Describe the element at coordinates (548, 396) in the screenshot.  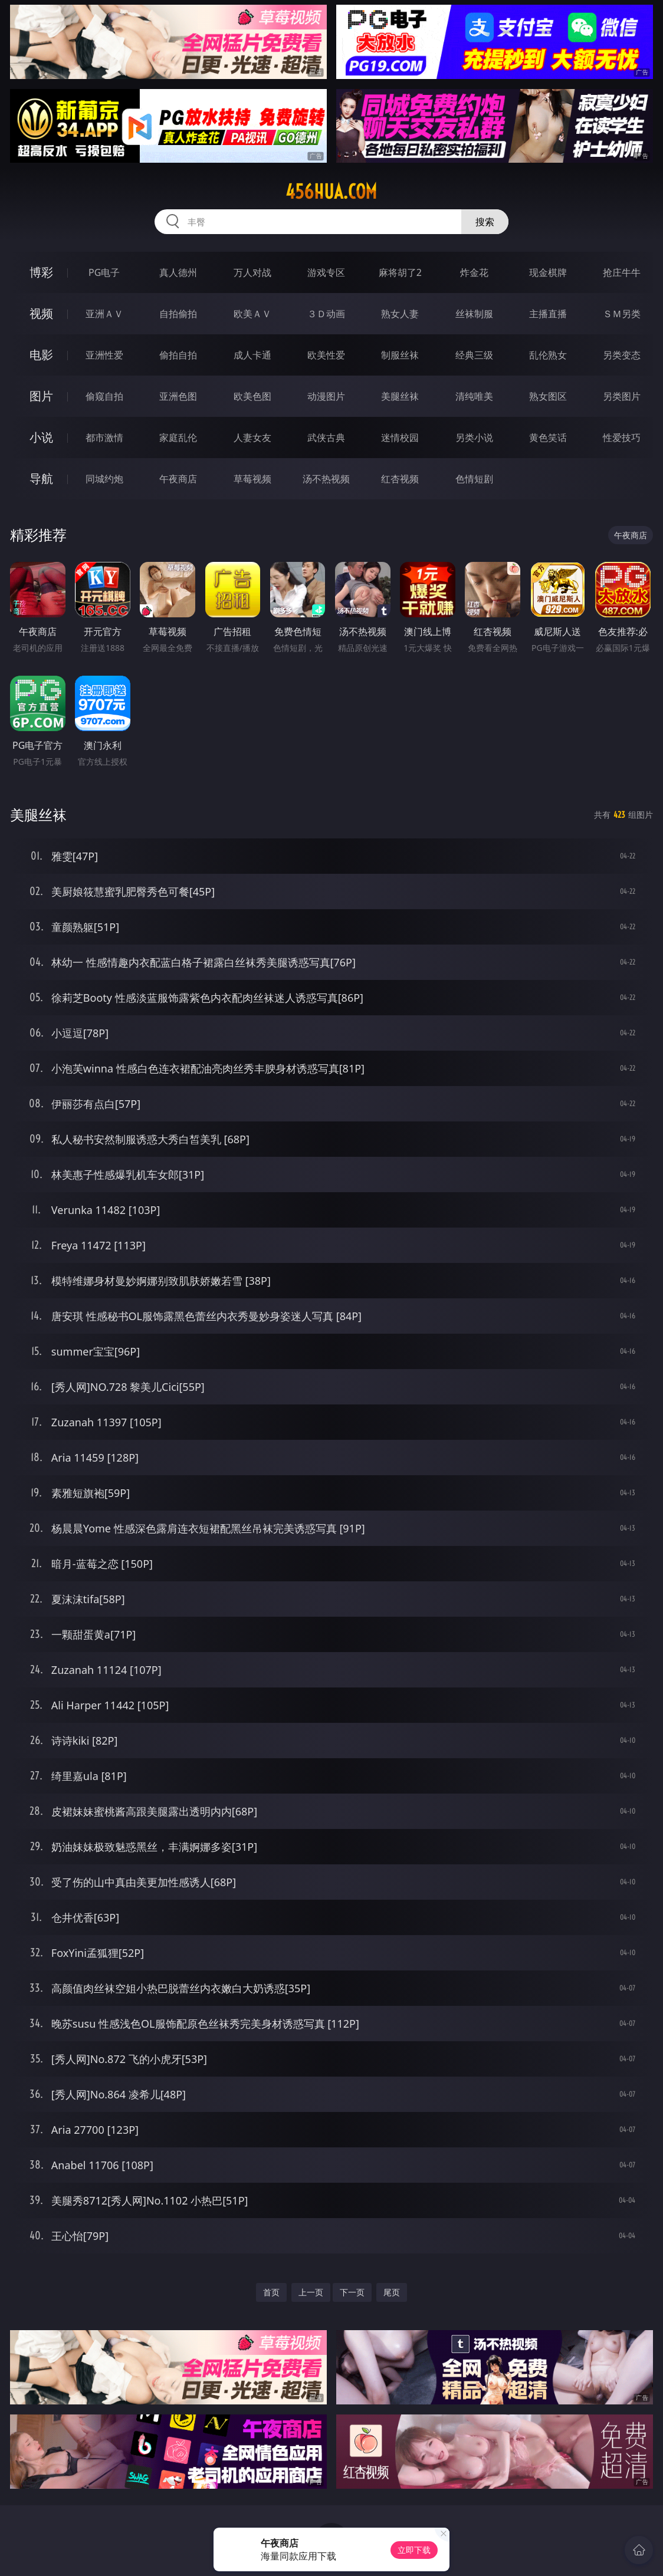
I see `熟女图区` at that location.